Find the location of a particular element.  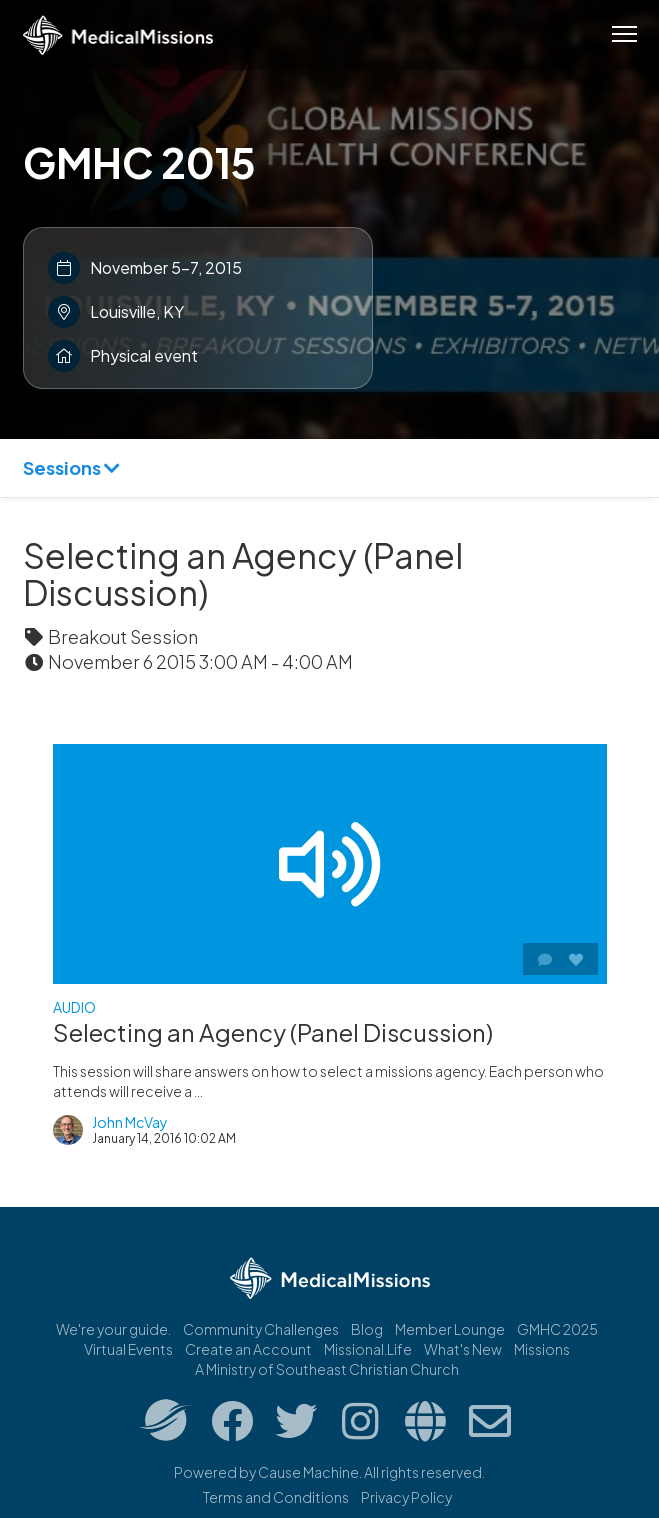

Privacy Policy is located at coordinates (406, 1497).